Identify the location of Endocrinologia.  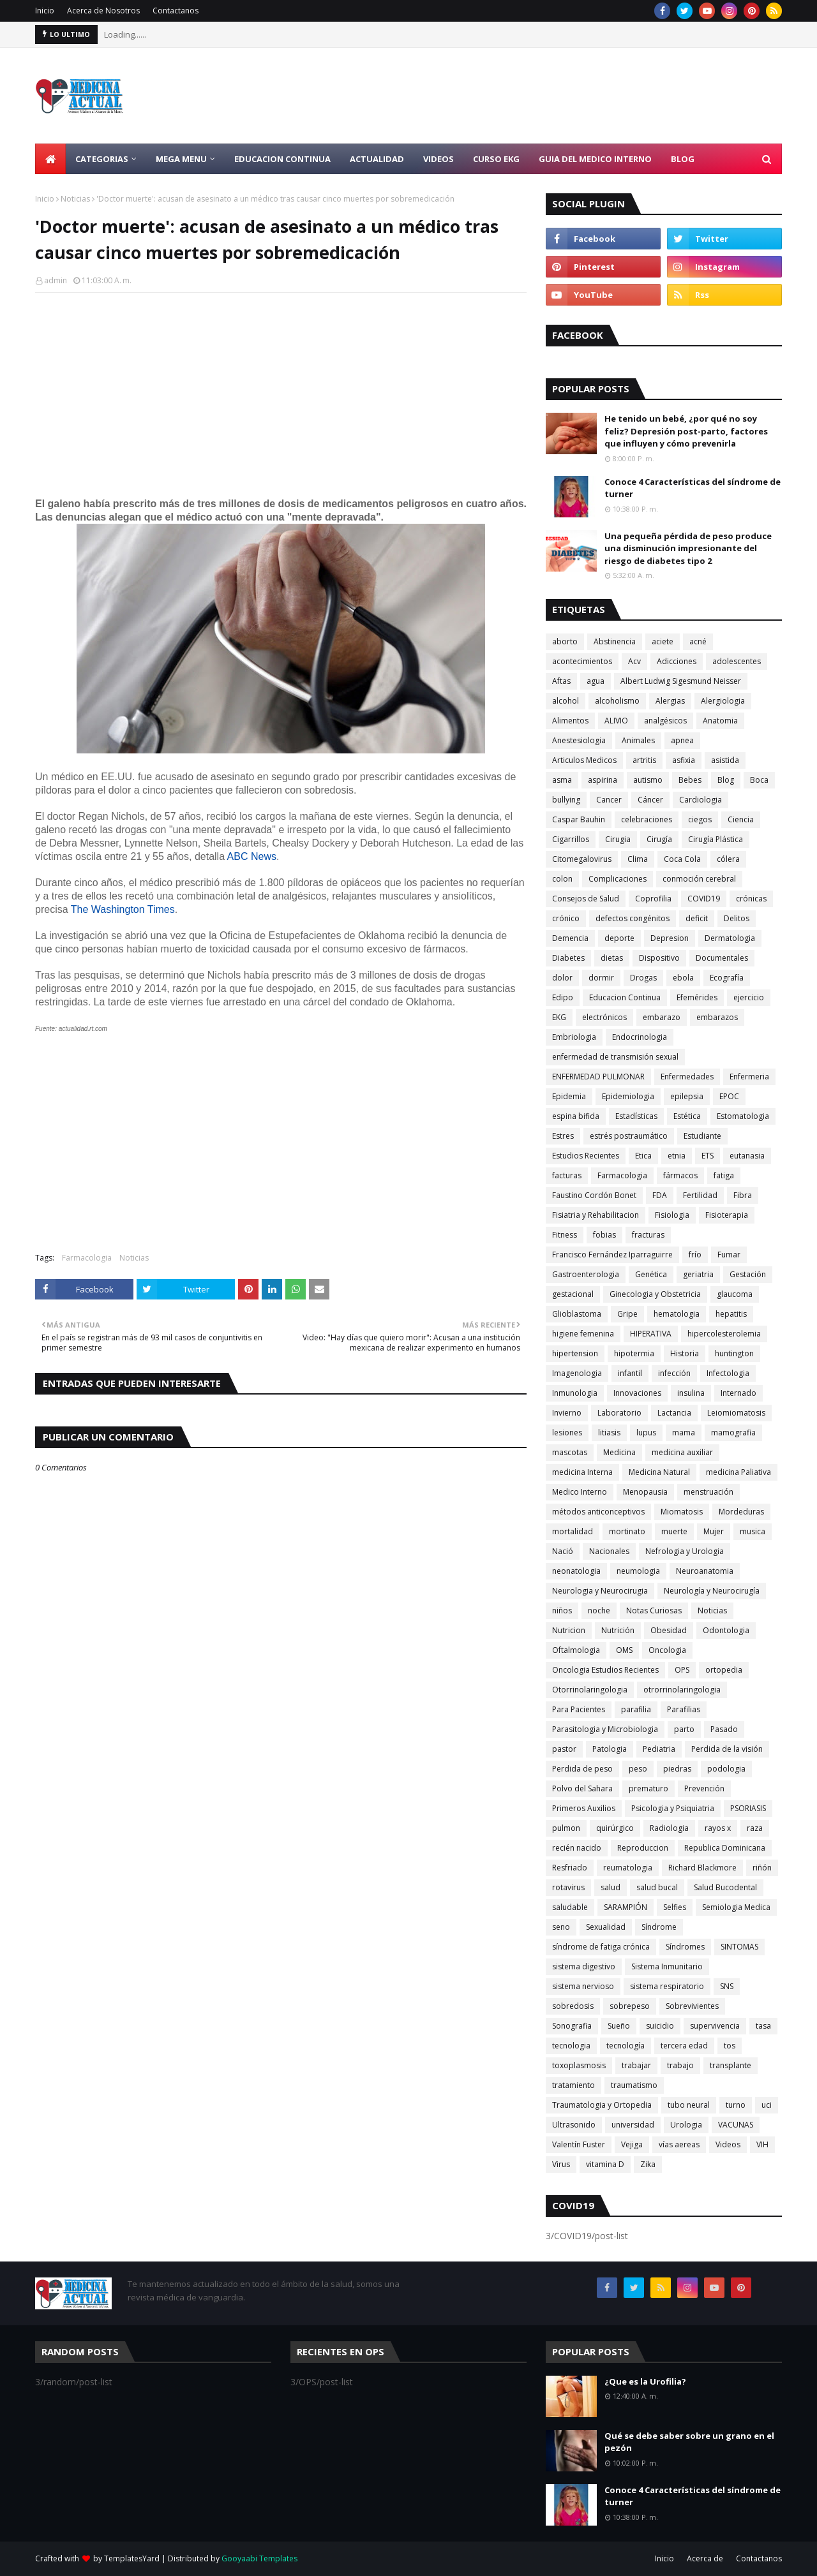
(639, 1037).